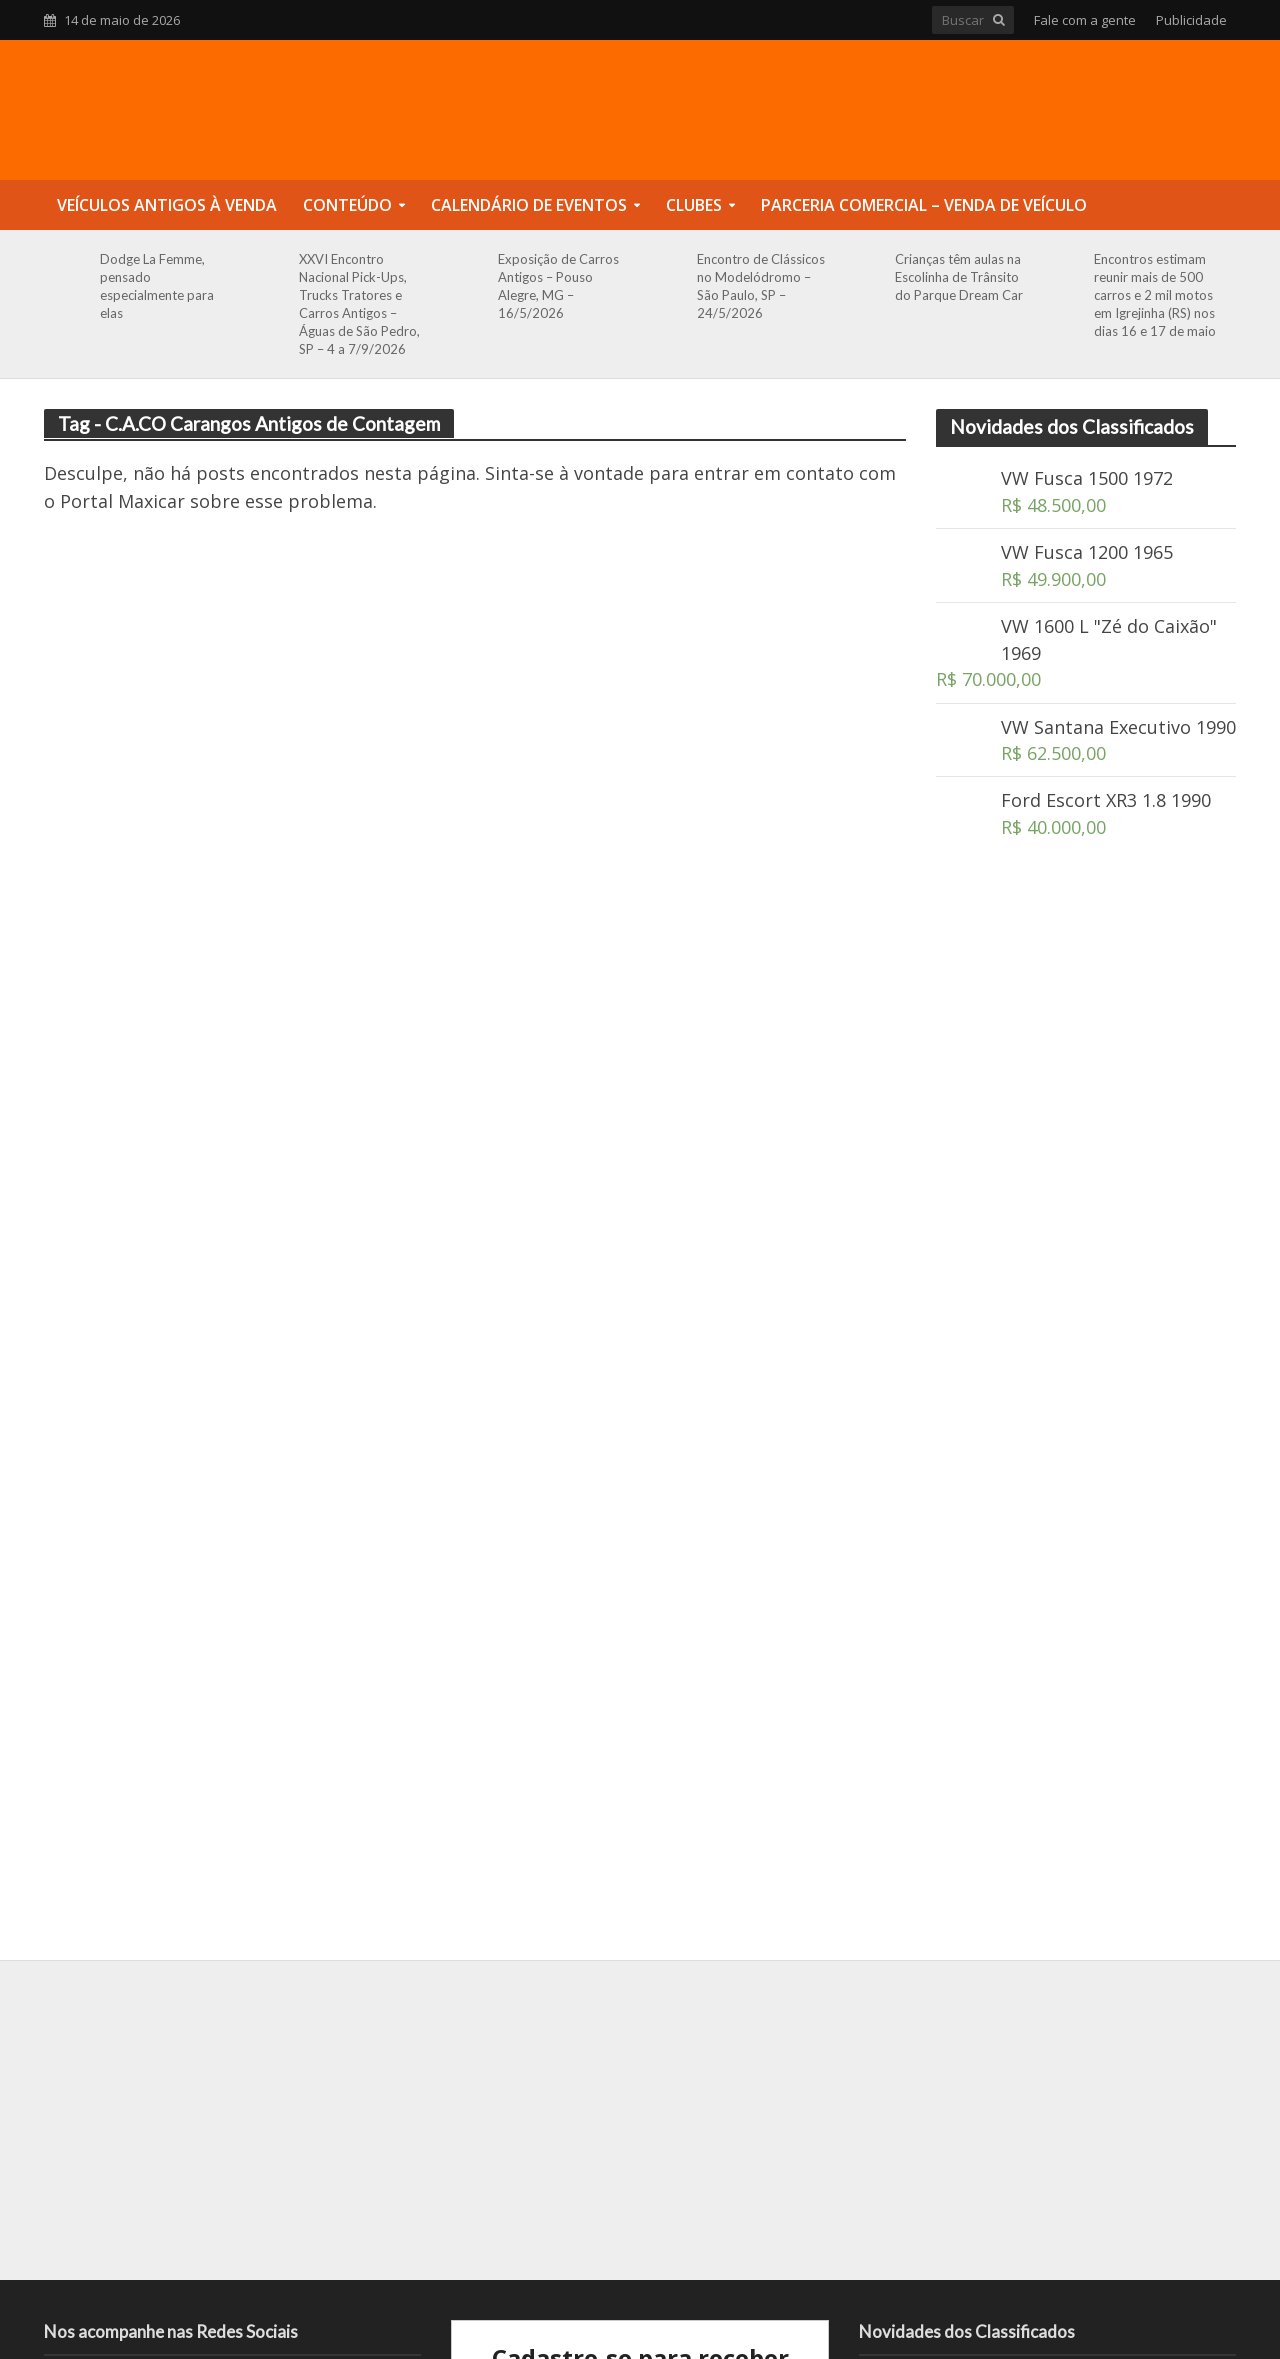 The width and height of the screenshot is (1280, 2359). Describe the element at coordinates (1085, 20) in the screenshot. I see `Fale com a gente` at that location.